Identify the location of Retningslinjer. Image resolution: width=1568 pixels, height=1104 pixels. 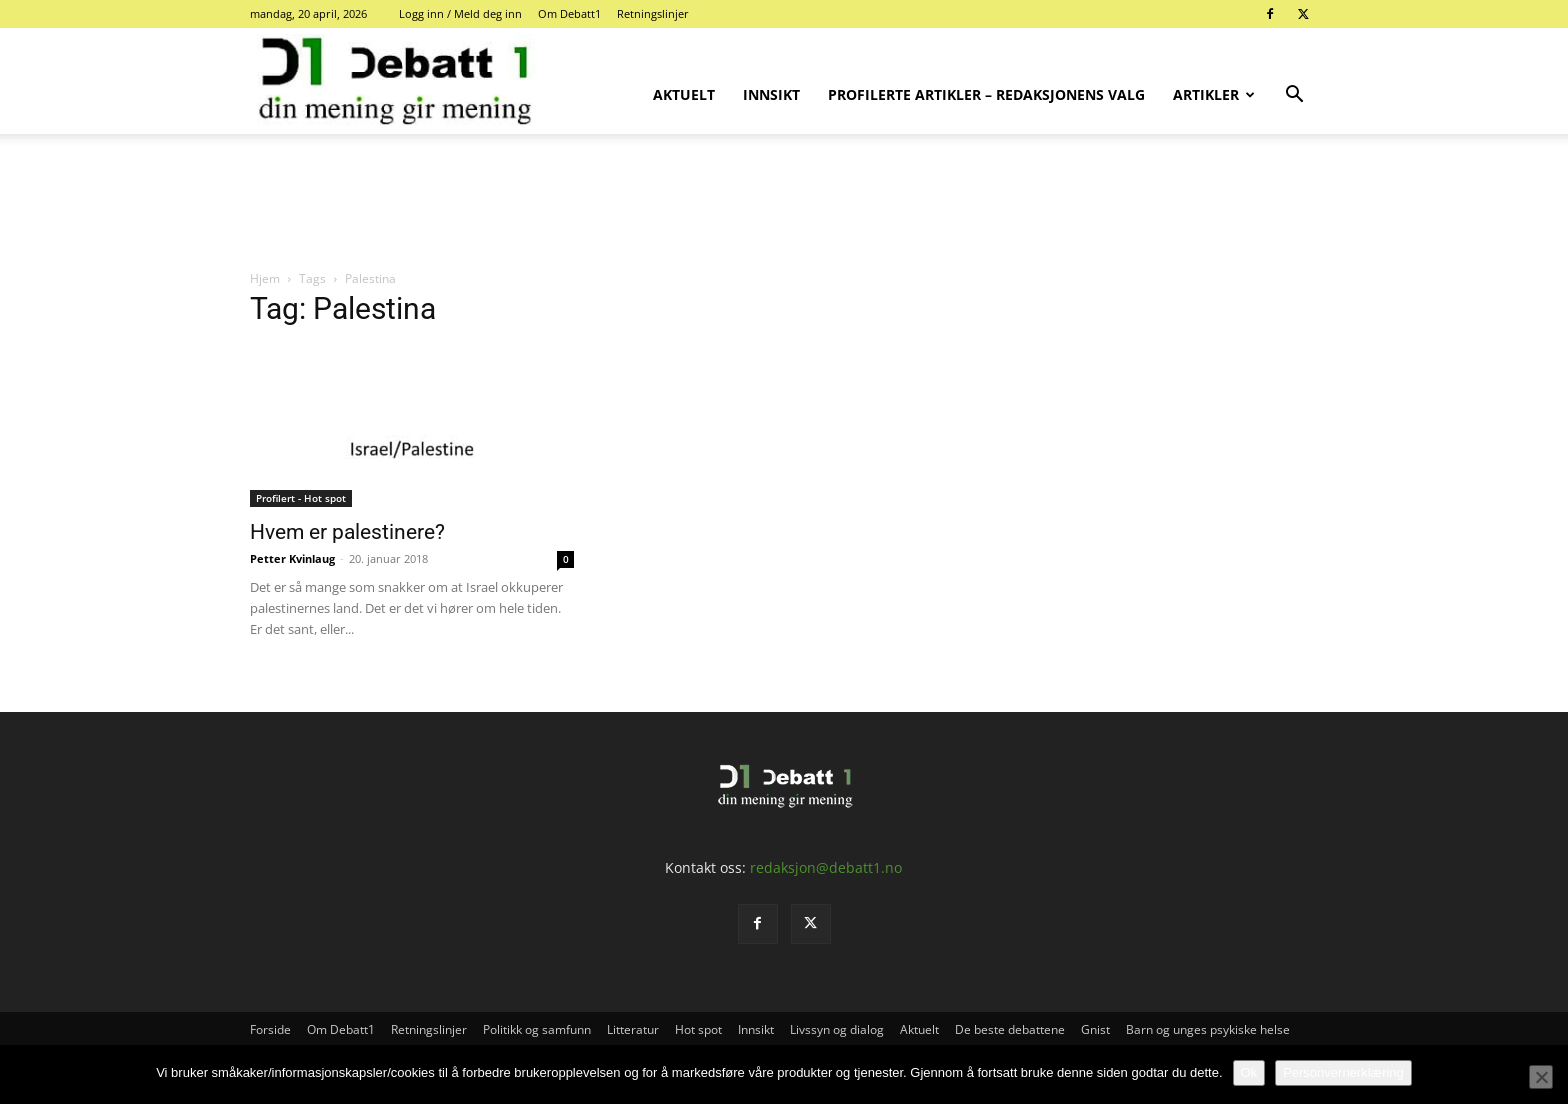
(653, 13).